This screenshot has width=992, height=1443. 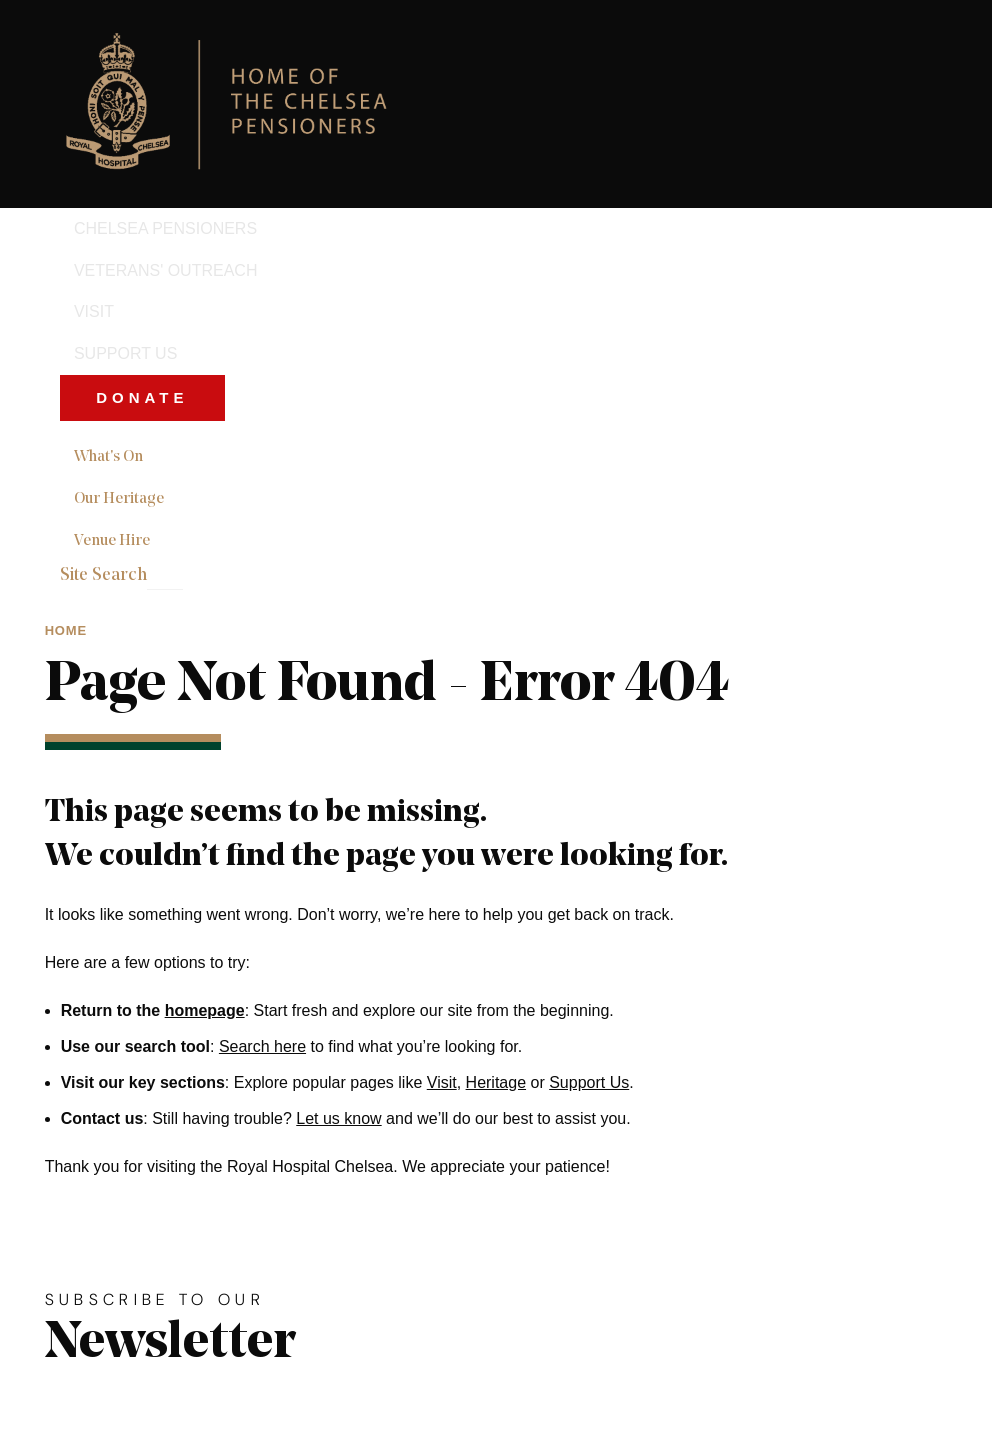 I want to click on Venue Hire, so click(x=112, y=541).